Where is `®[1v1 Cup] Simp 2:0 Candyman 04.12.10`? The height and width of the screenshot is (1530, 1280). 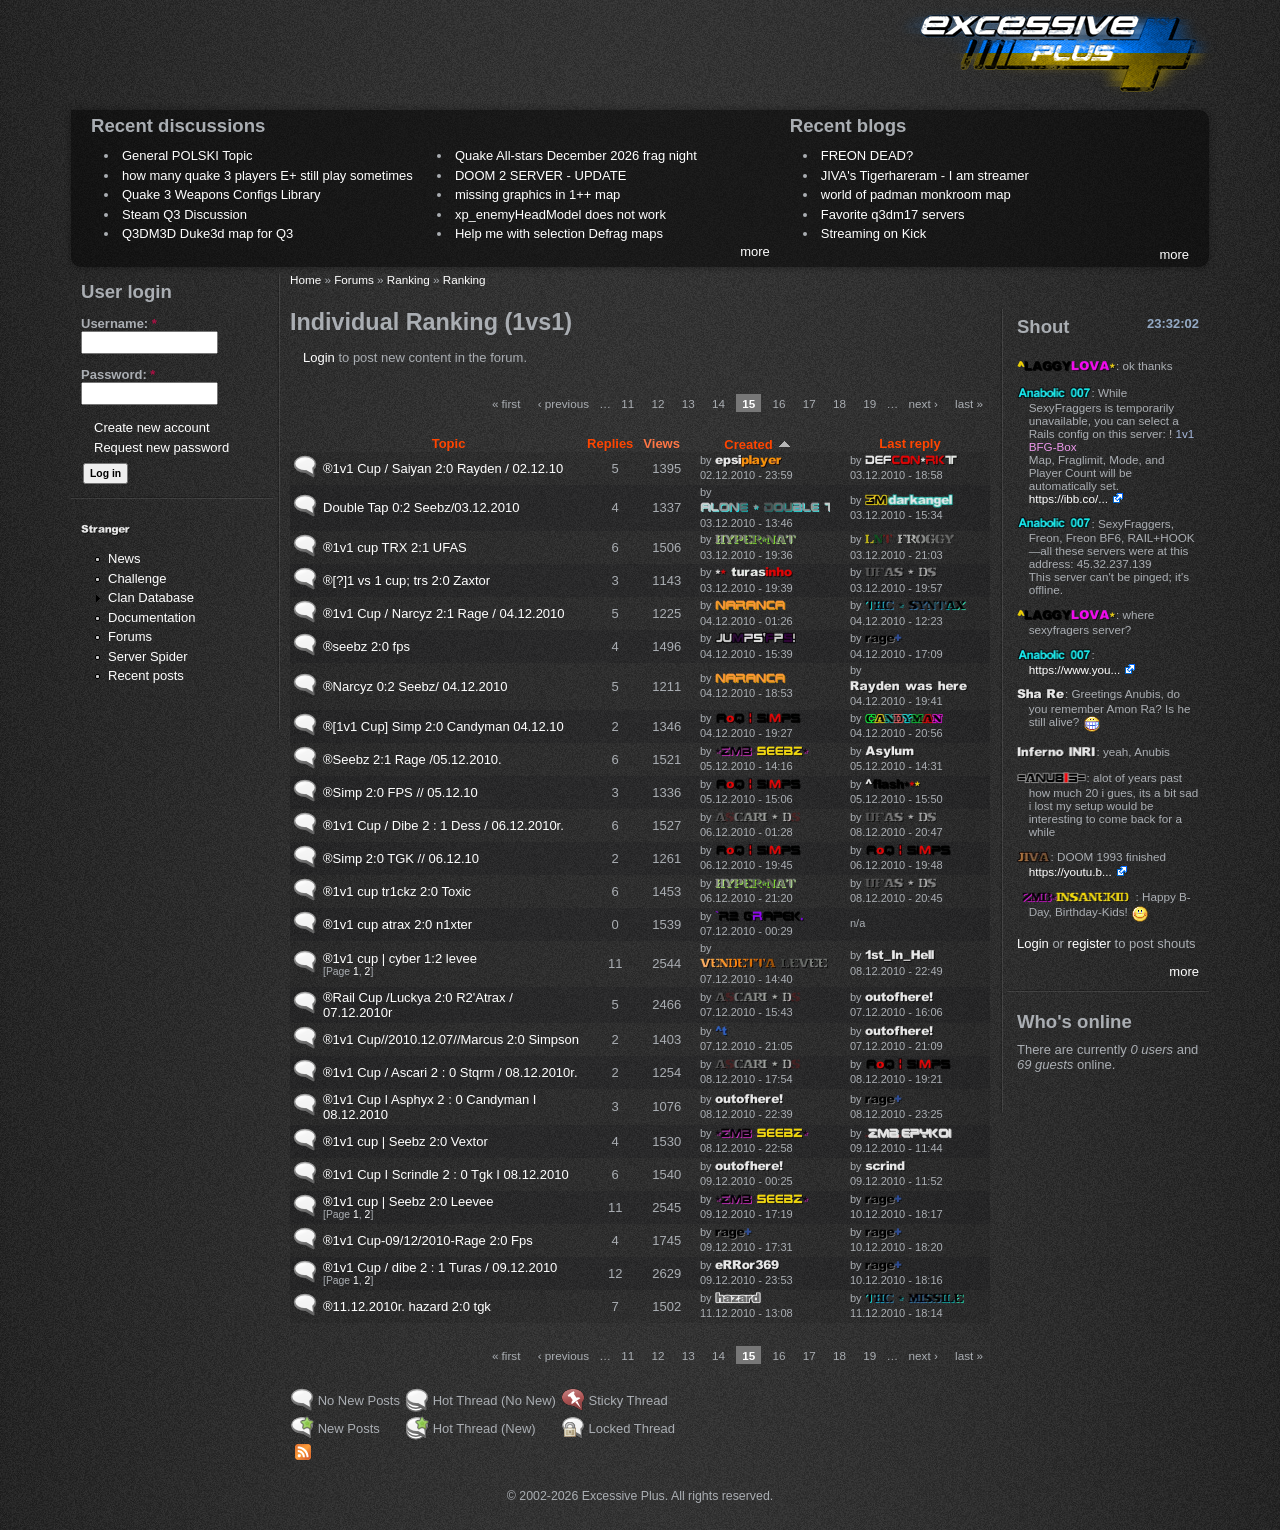
®[1v1 Cup] Simp 2:0 Candyman 04.12.10 is located at coordinates (443, 726).